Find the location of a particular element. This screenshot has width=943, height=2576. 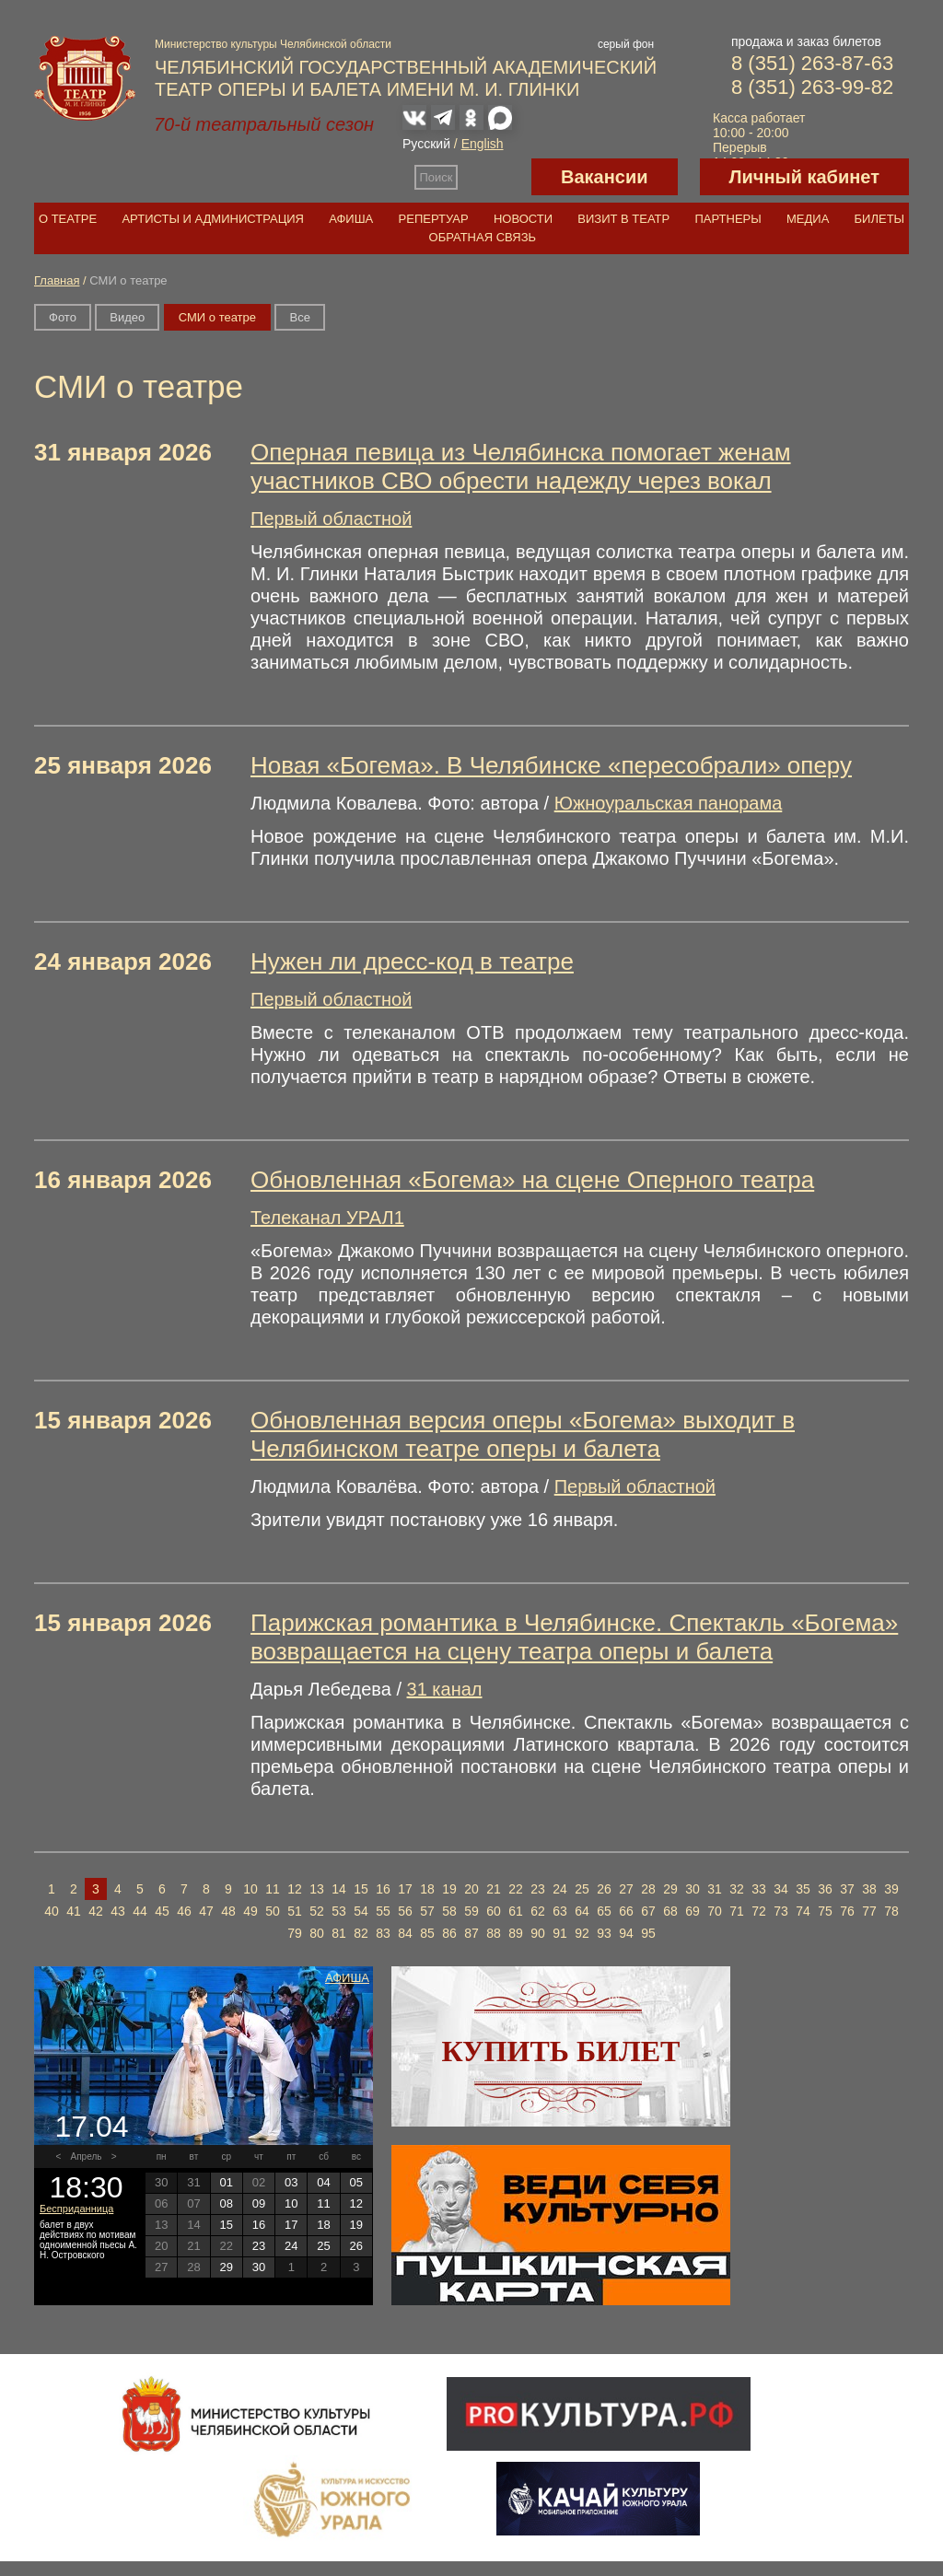

Репертуар is located at coordinates (434, 219).